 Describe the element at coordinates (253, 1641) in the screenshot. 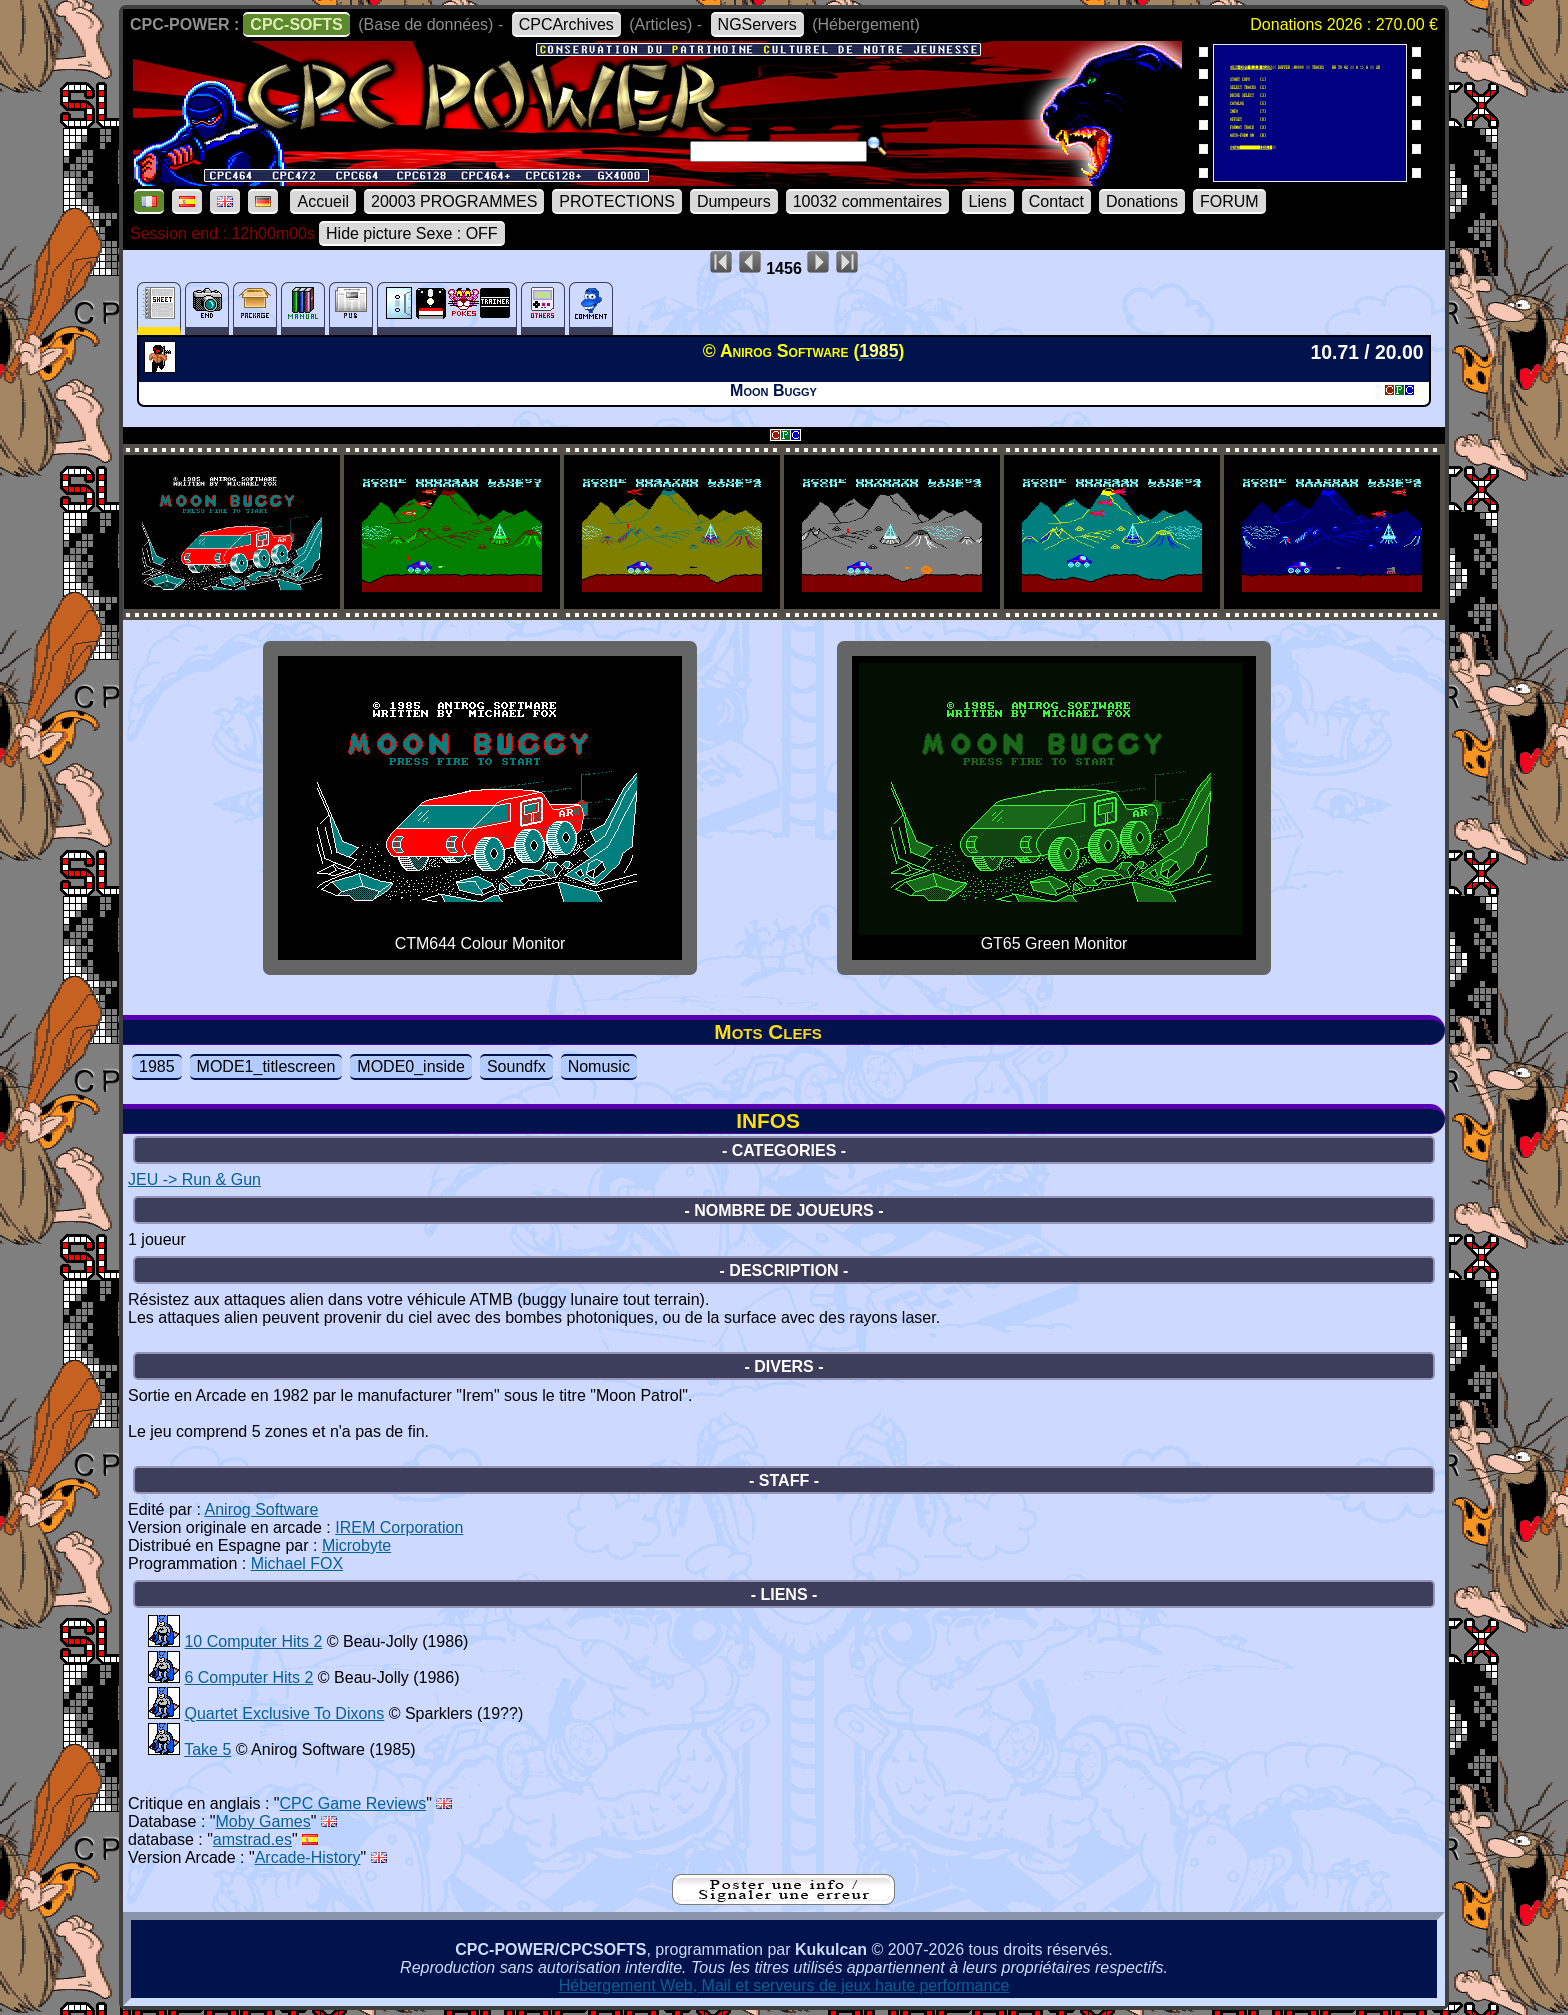

I see `10 Computer Hits 2` at that location.